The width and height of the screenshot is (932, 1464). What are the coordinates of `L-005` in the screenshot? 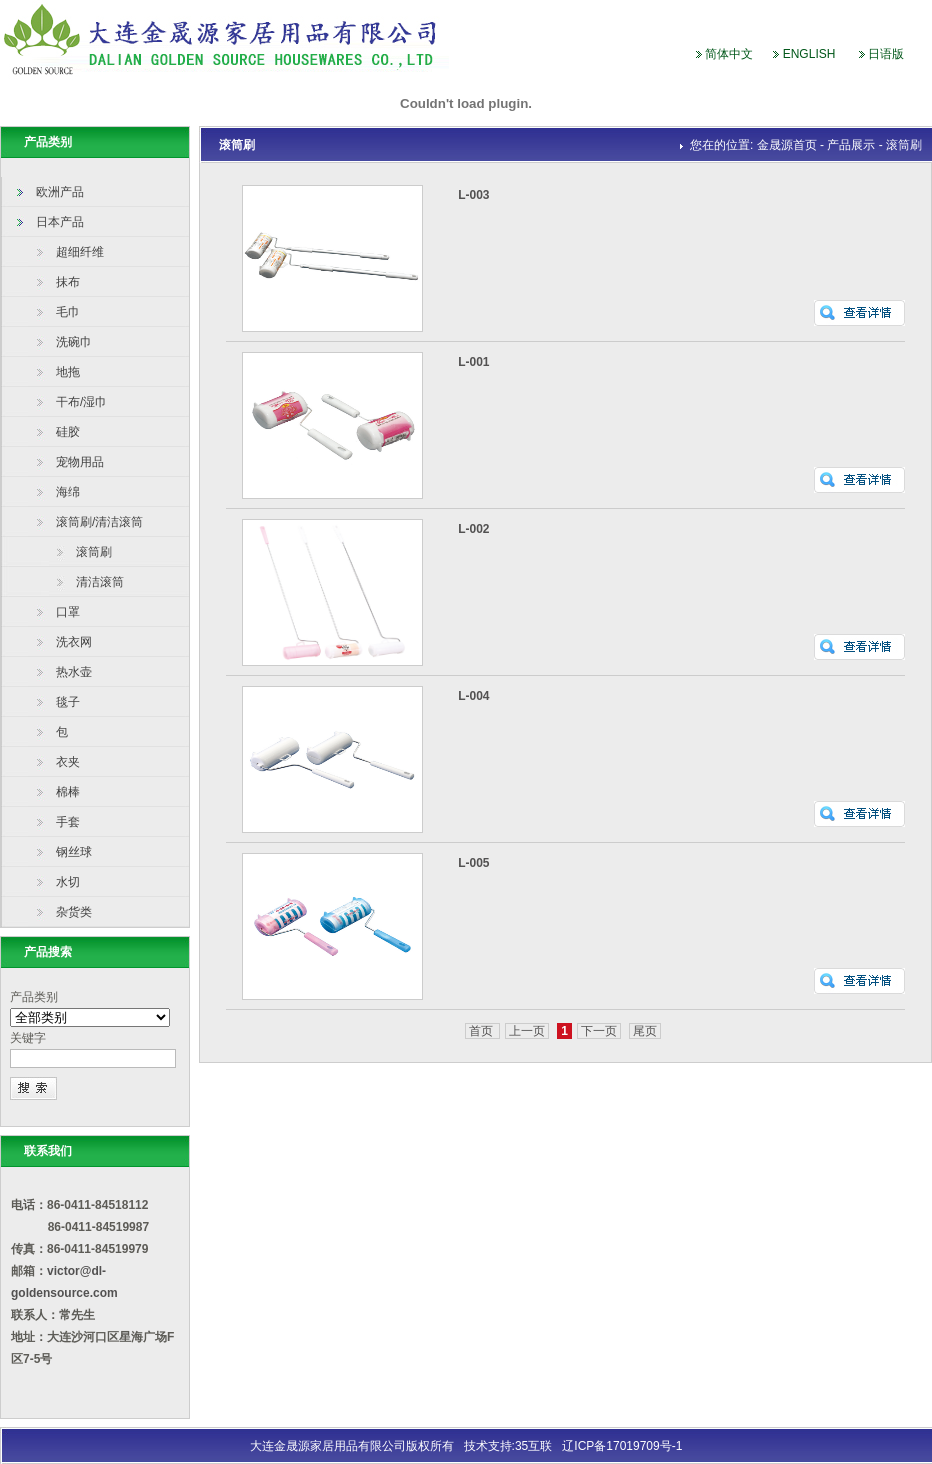 It's located at (473, 863).